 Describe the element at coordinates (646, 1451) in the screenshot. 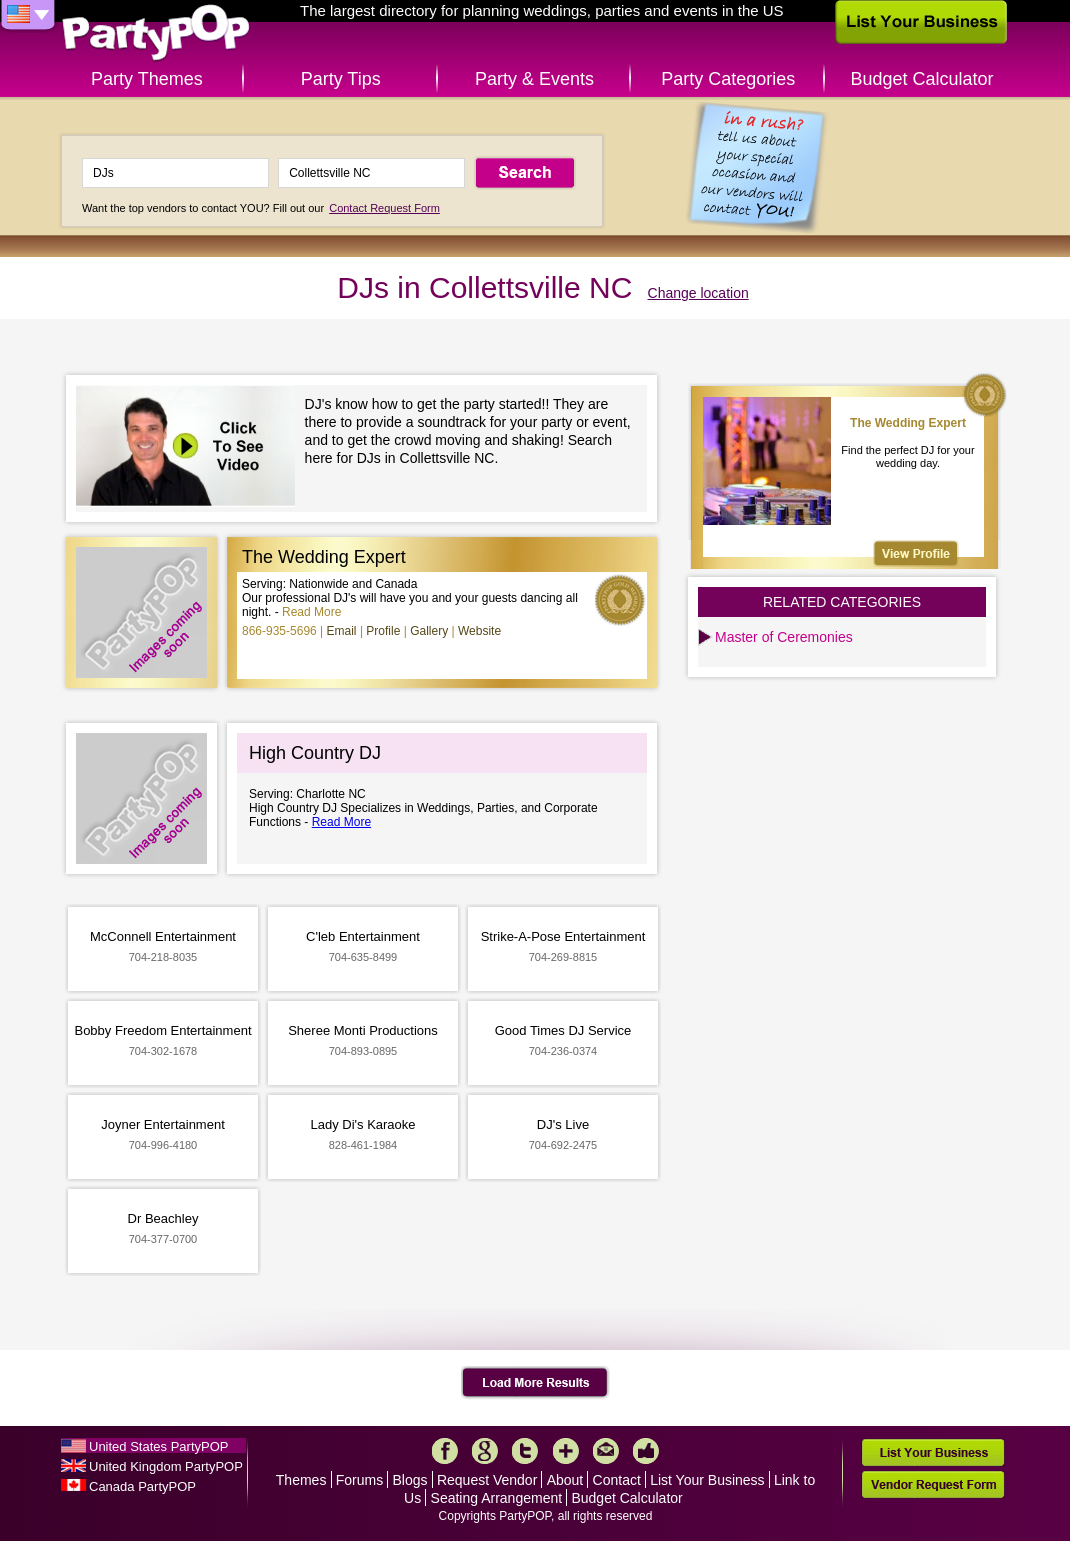

I see `Like` at that location.